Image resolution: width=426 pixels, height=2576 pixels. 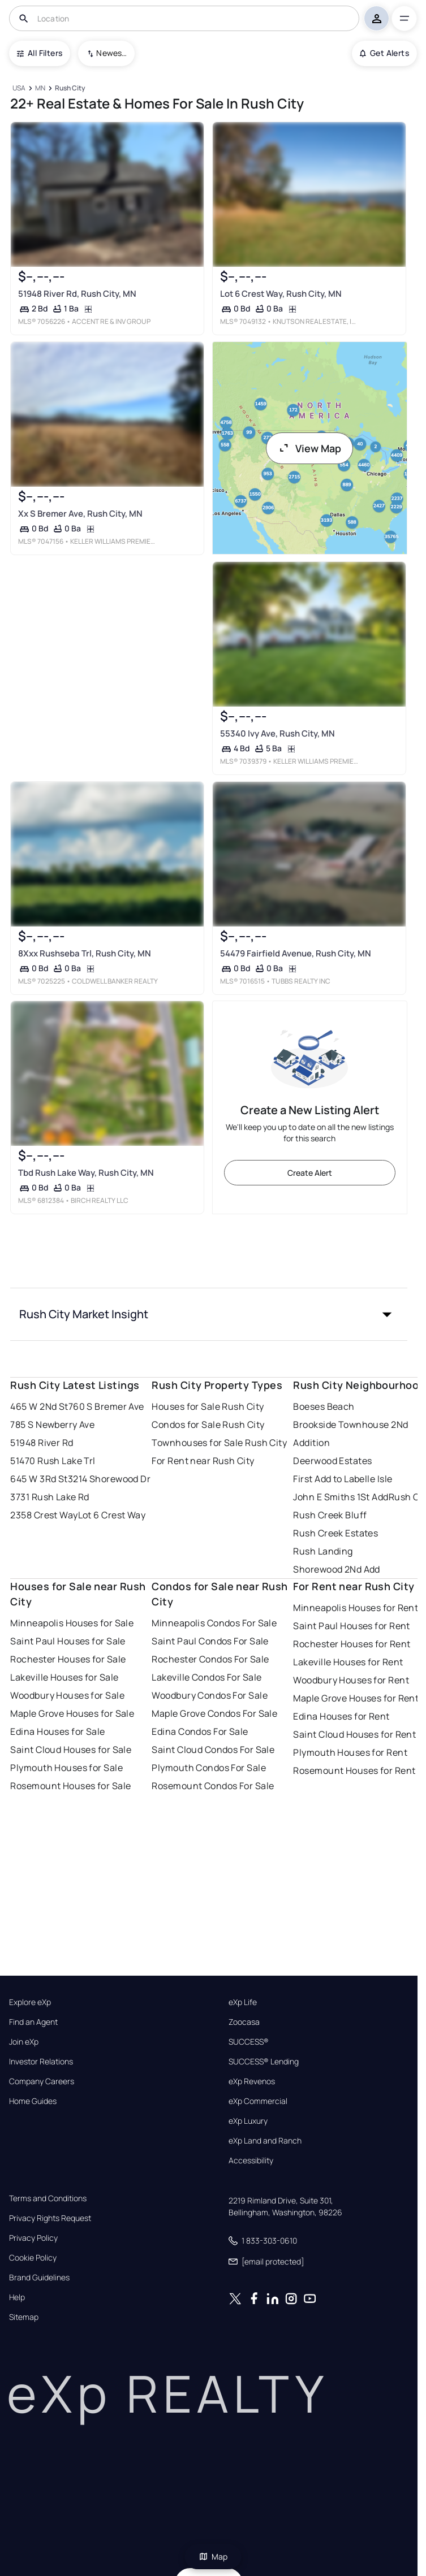 What do you see at coordinates (40, 88) in the screenshot?
I see `[MN]` at bounding box center [40, 88].